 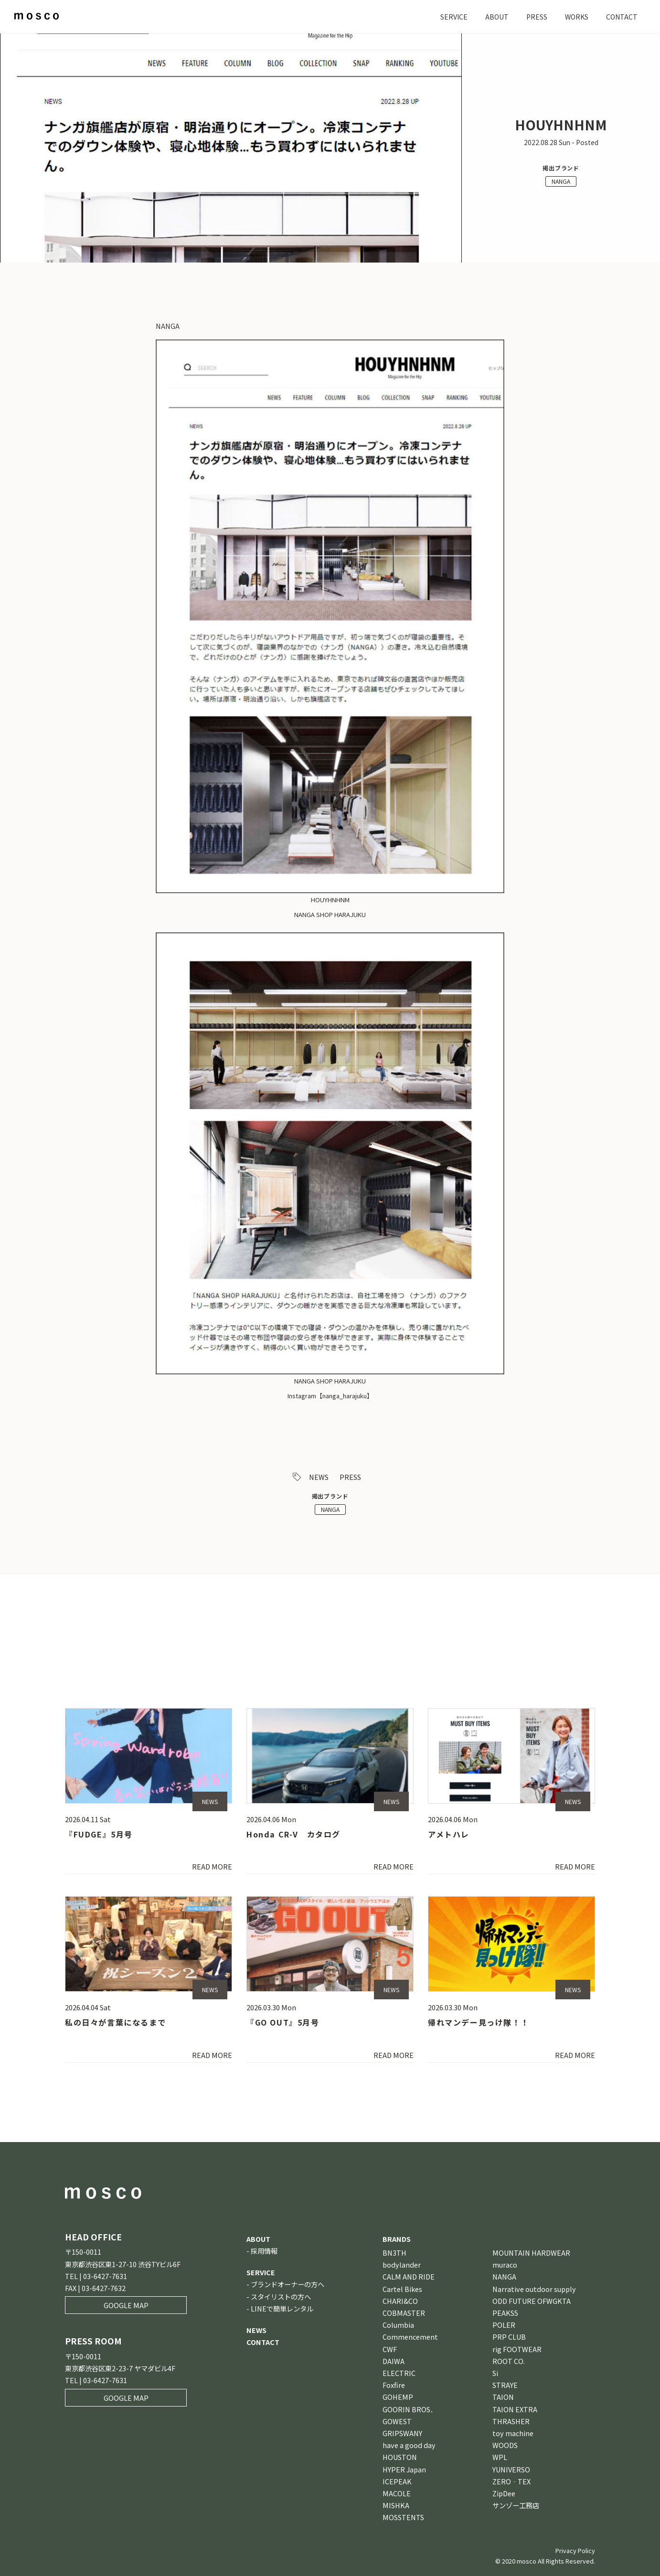 What do you see at coordinates (531, 2301) in the screenshot?
I see `ODD FUTURE OFWGKTA` at bounding box center [531, 2301].